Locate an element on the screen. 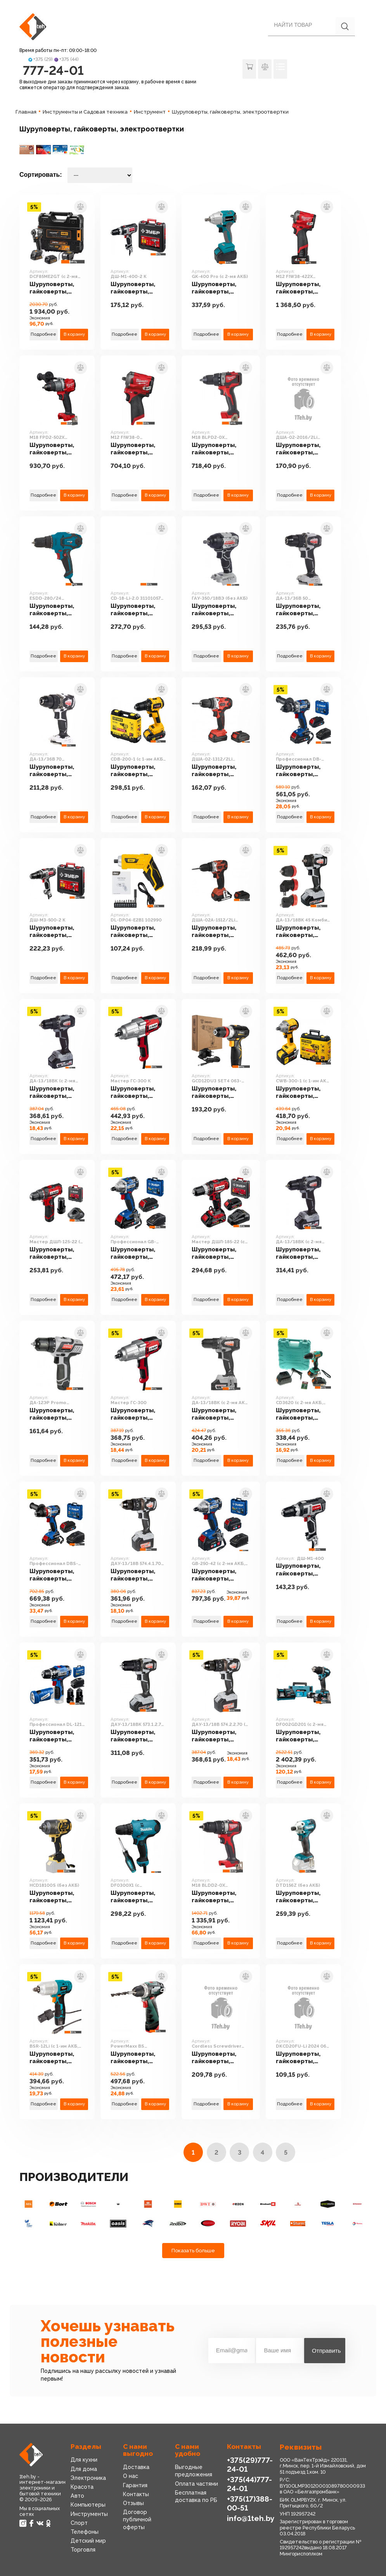 The width and height of the screenshot is (386, 2576). Показать больше is located at coordinates (193, 2250).